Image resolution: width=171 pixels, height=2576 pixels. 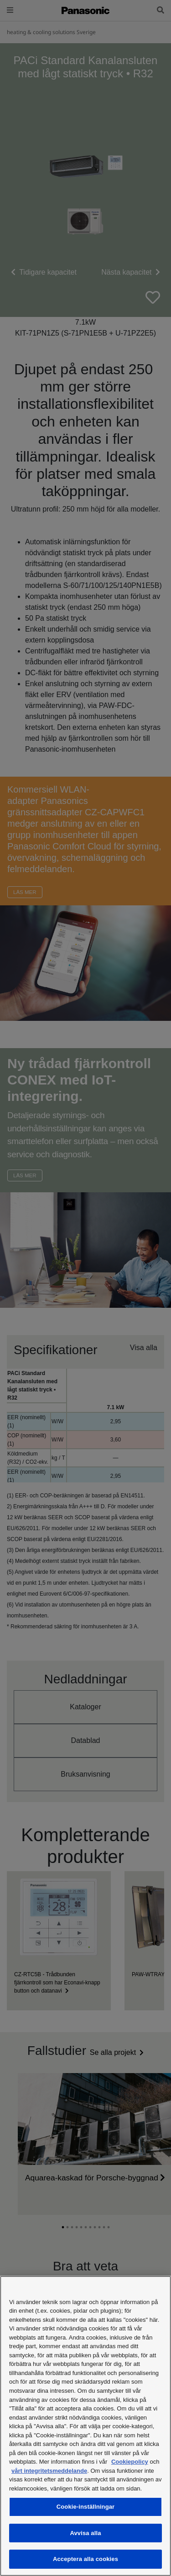 I want to click on vårt integritetsmeddelande, so click(x=49, y=2470).